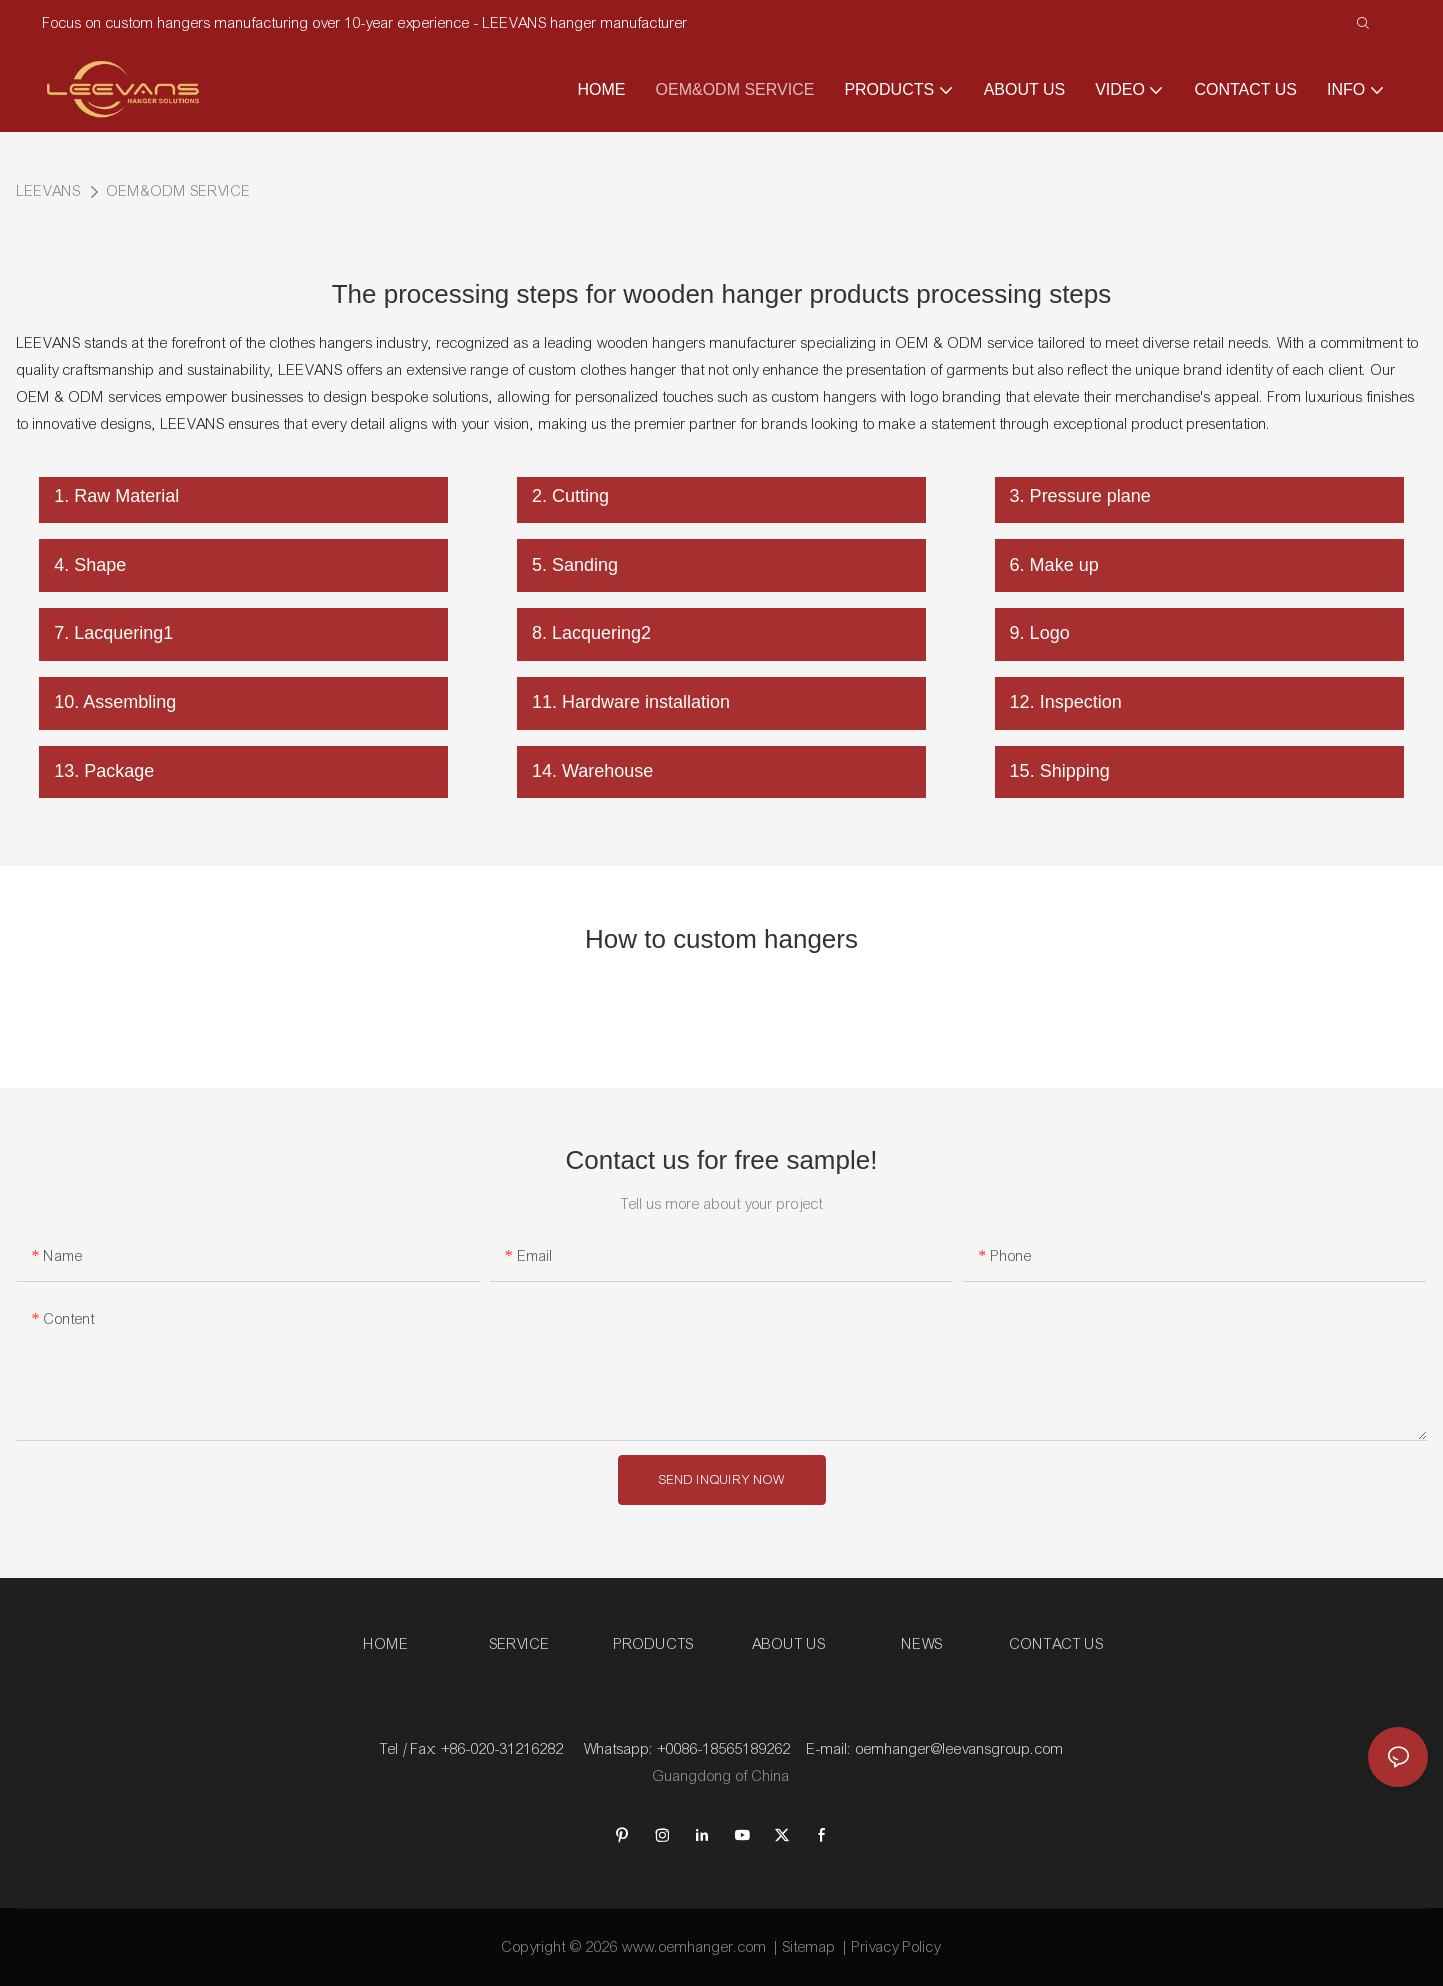 The image size is (1443, 1986). Describe the element at coordinates (90, 565) in the screenshot. I see `4. Shape` at that location.